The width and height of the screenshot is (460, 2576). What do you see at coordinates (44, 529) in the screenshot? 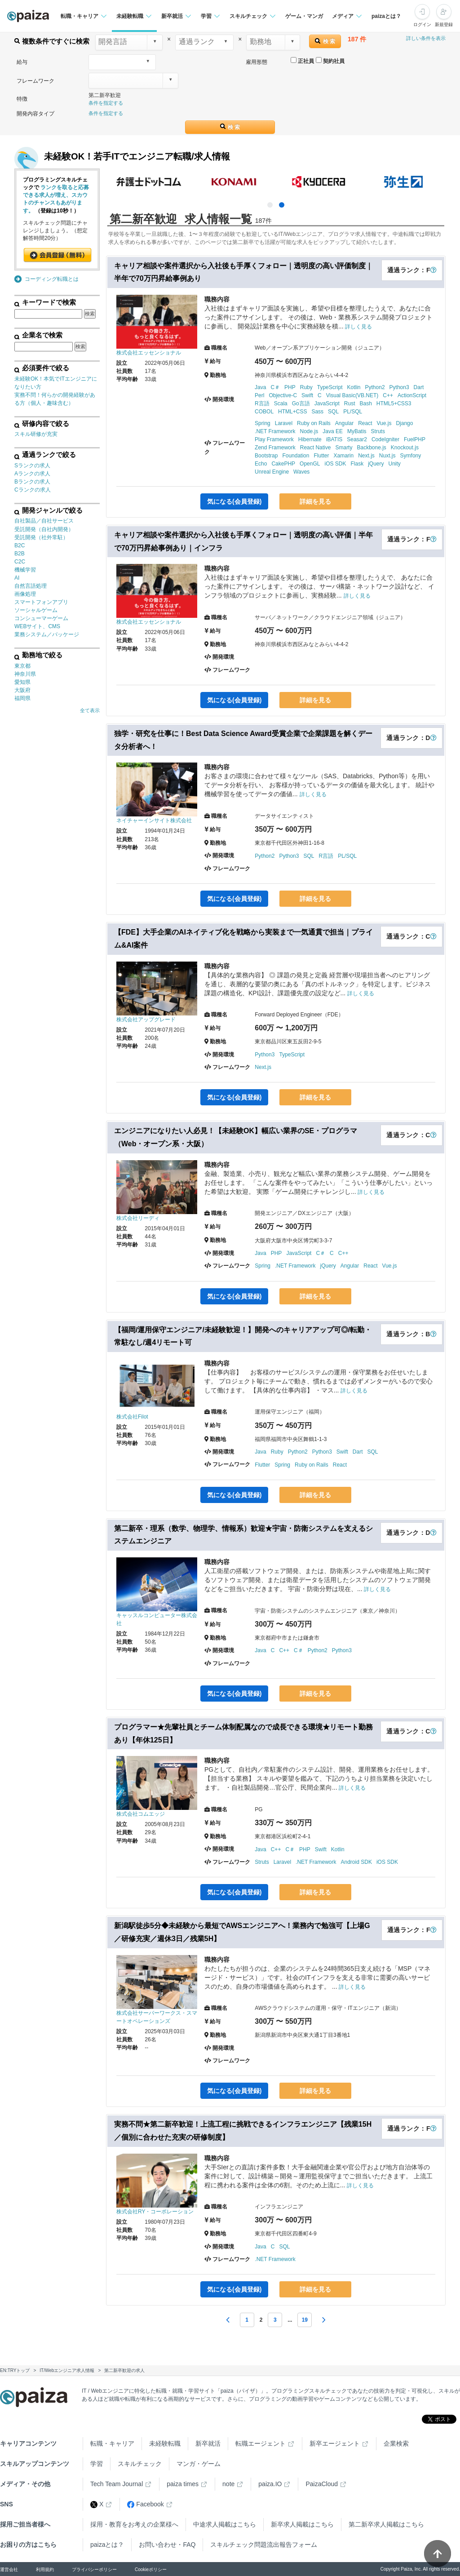
I see `受託開発（自社内開発）` at bounding box center [44, 529].